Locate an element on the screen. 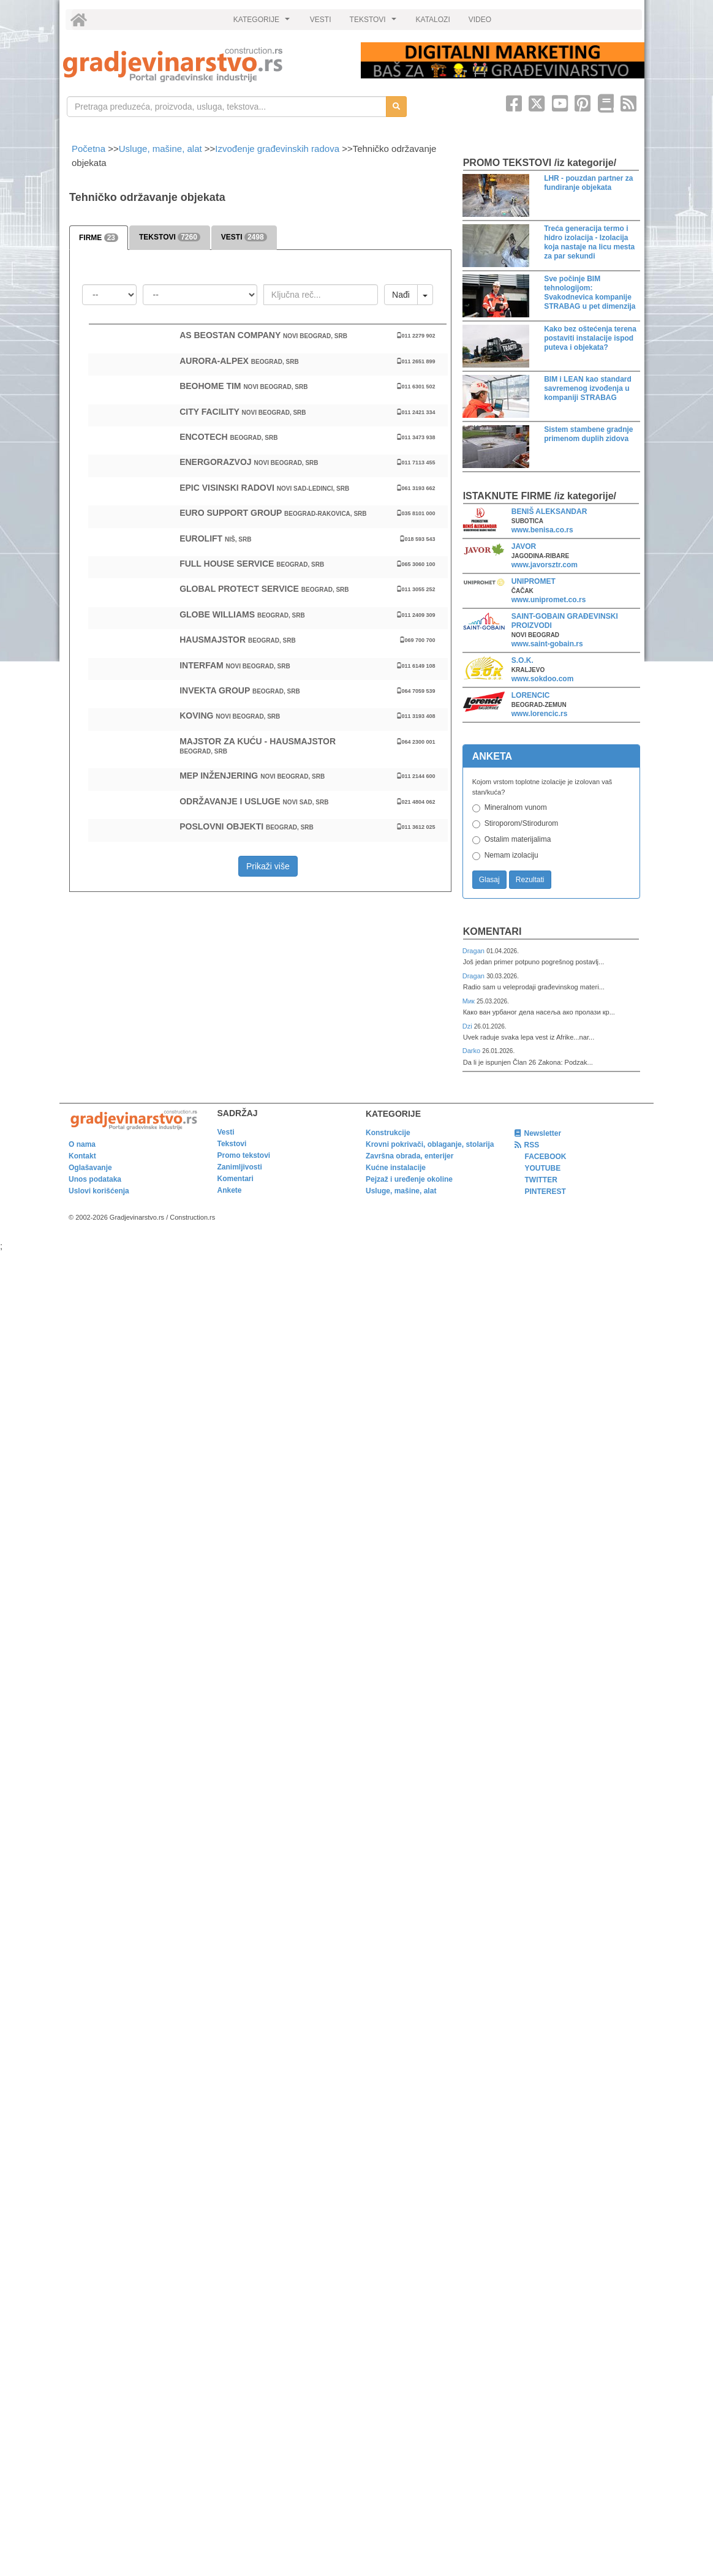 This screenshot has width=713, height=2576. www.unipromet.co.rs is located at coordinates (548, 599).